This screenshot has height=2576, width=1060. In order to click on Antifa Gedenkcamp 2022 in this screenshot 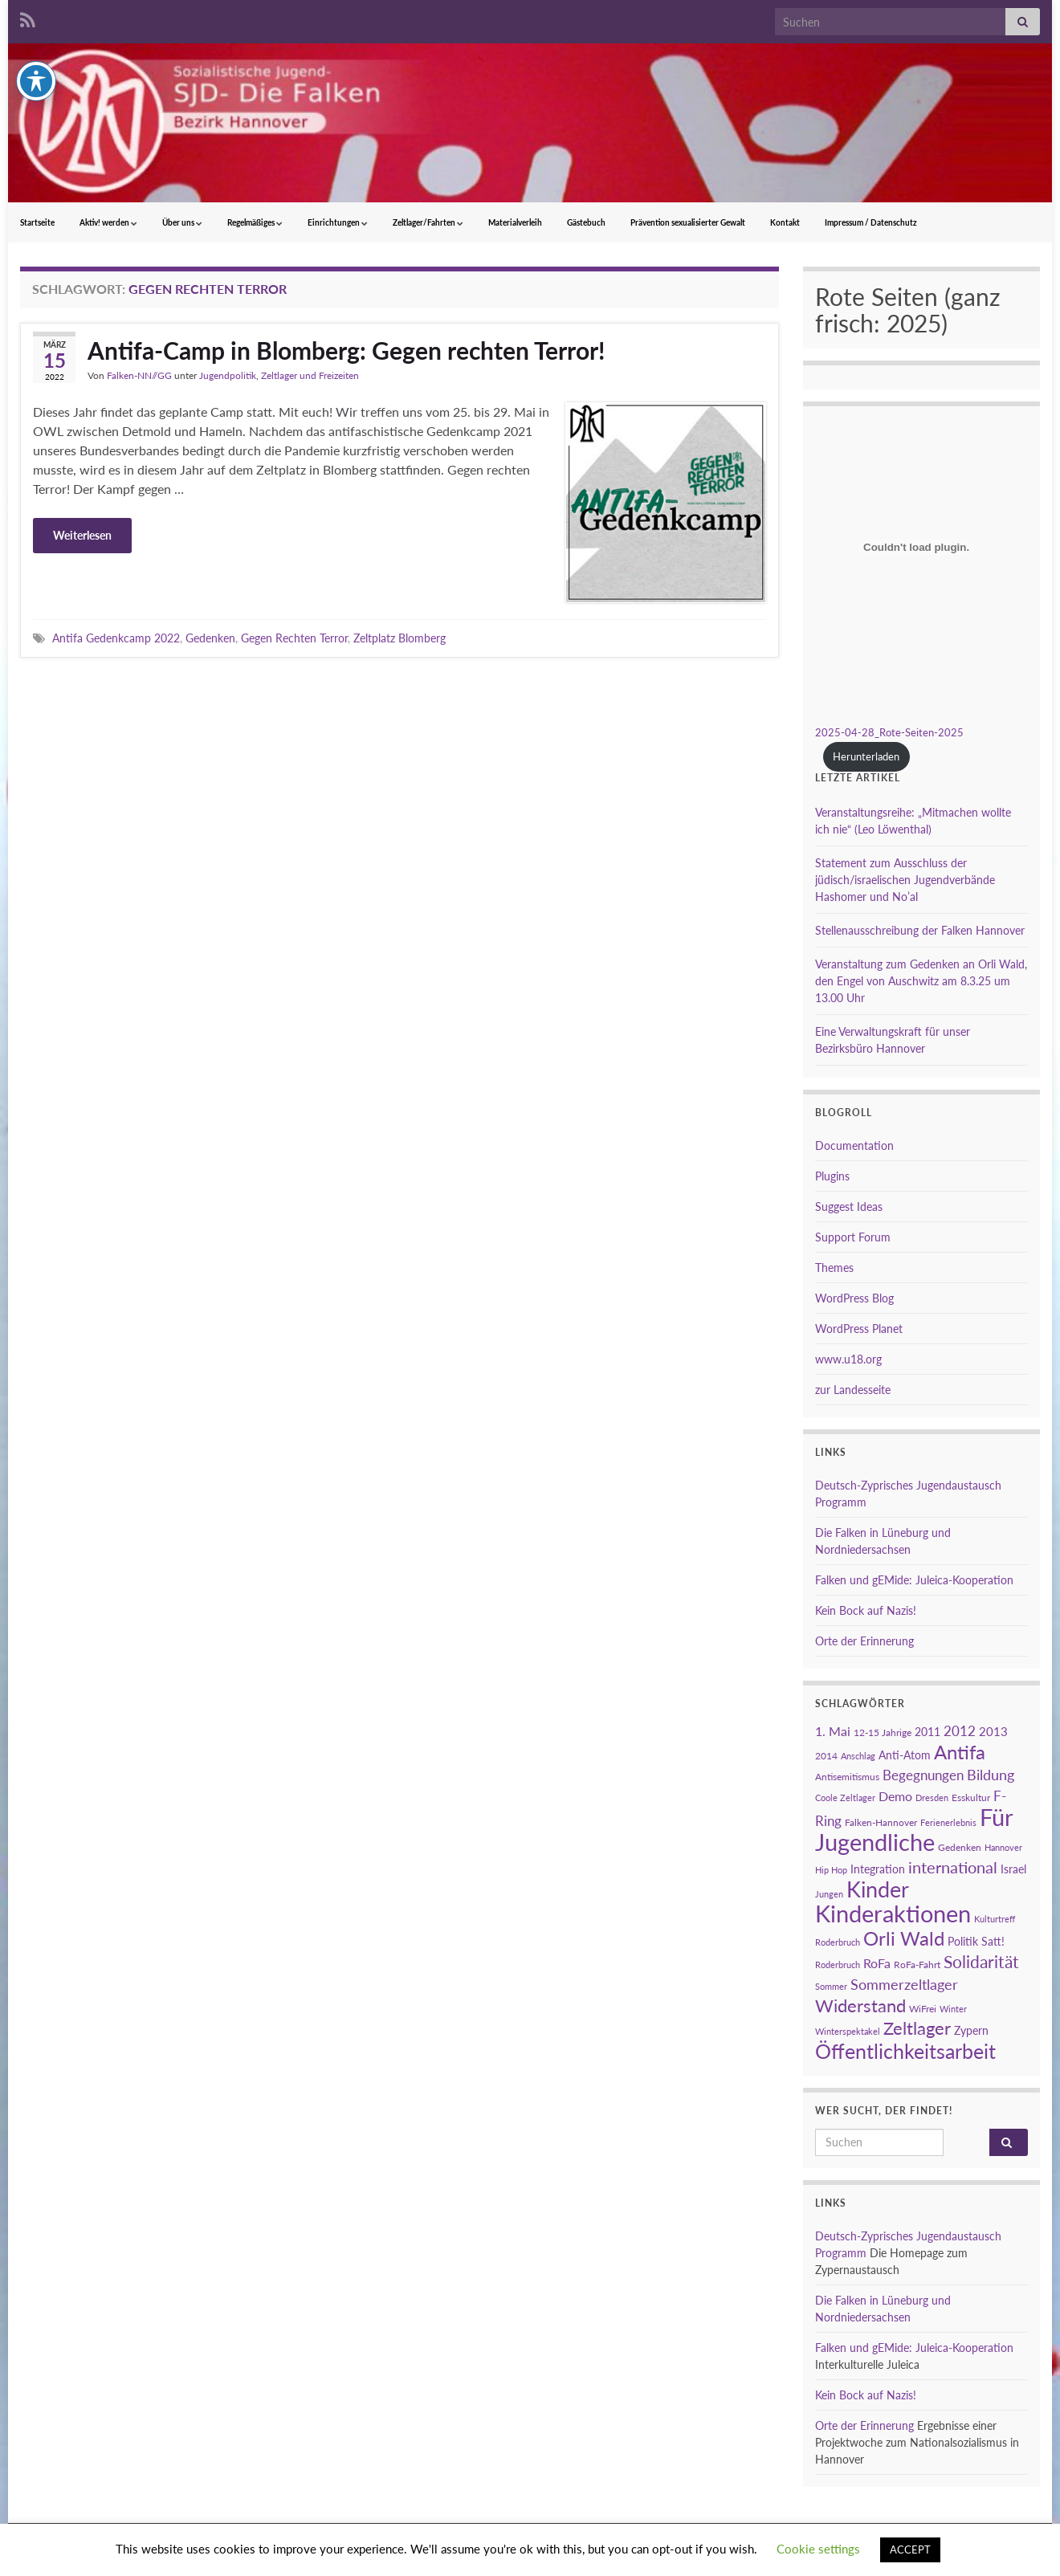, I will do `click(116, 638)`.